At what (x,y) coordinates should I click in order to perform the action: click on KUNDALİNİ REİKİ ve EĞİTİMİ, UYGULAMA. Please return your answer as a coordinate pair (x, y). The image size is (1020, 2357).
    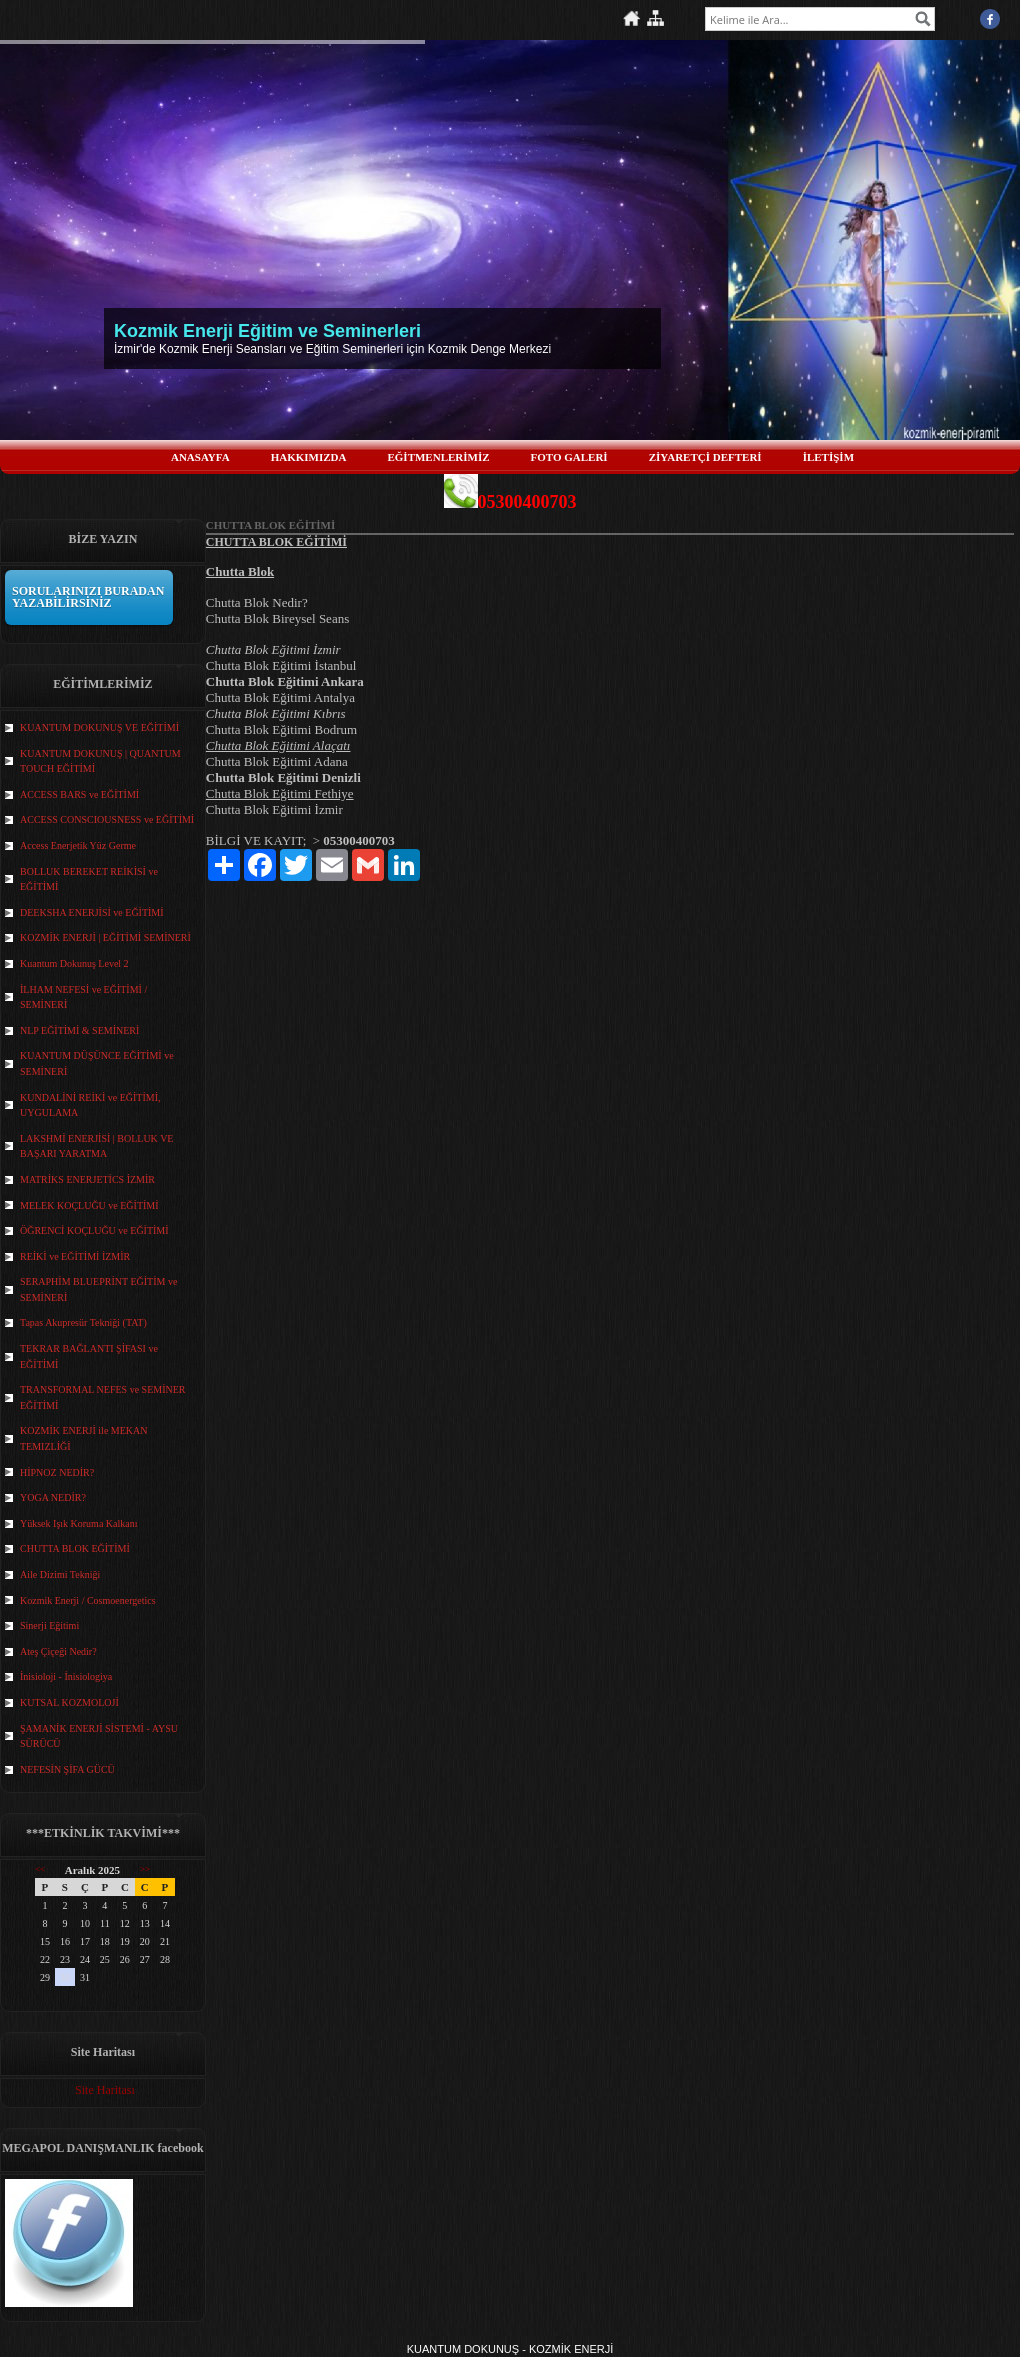
    Looking at the image, I should click on (90, 1105).